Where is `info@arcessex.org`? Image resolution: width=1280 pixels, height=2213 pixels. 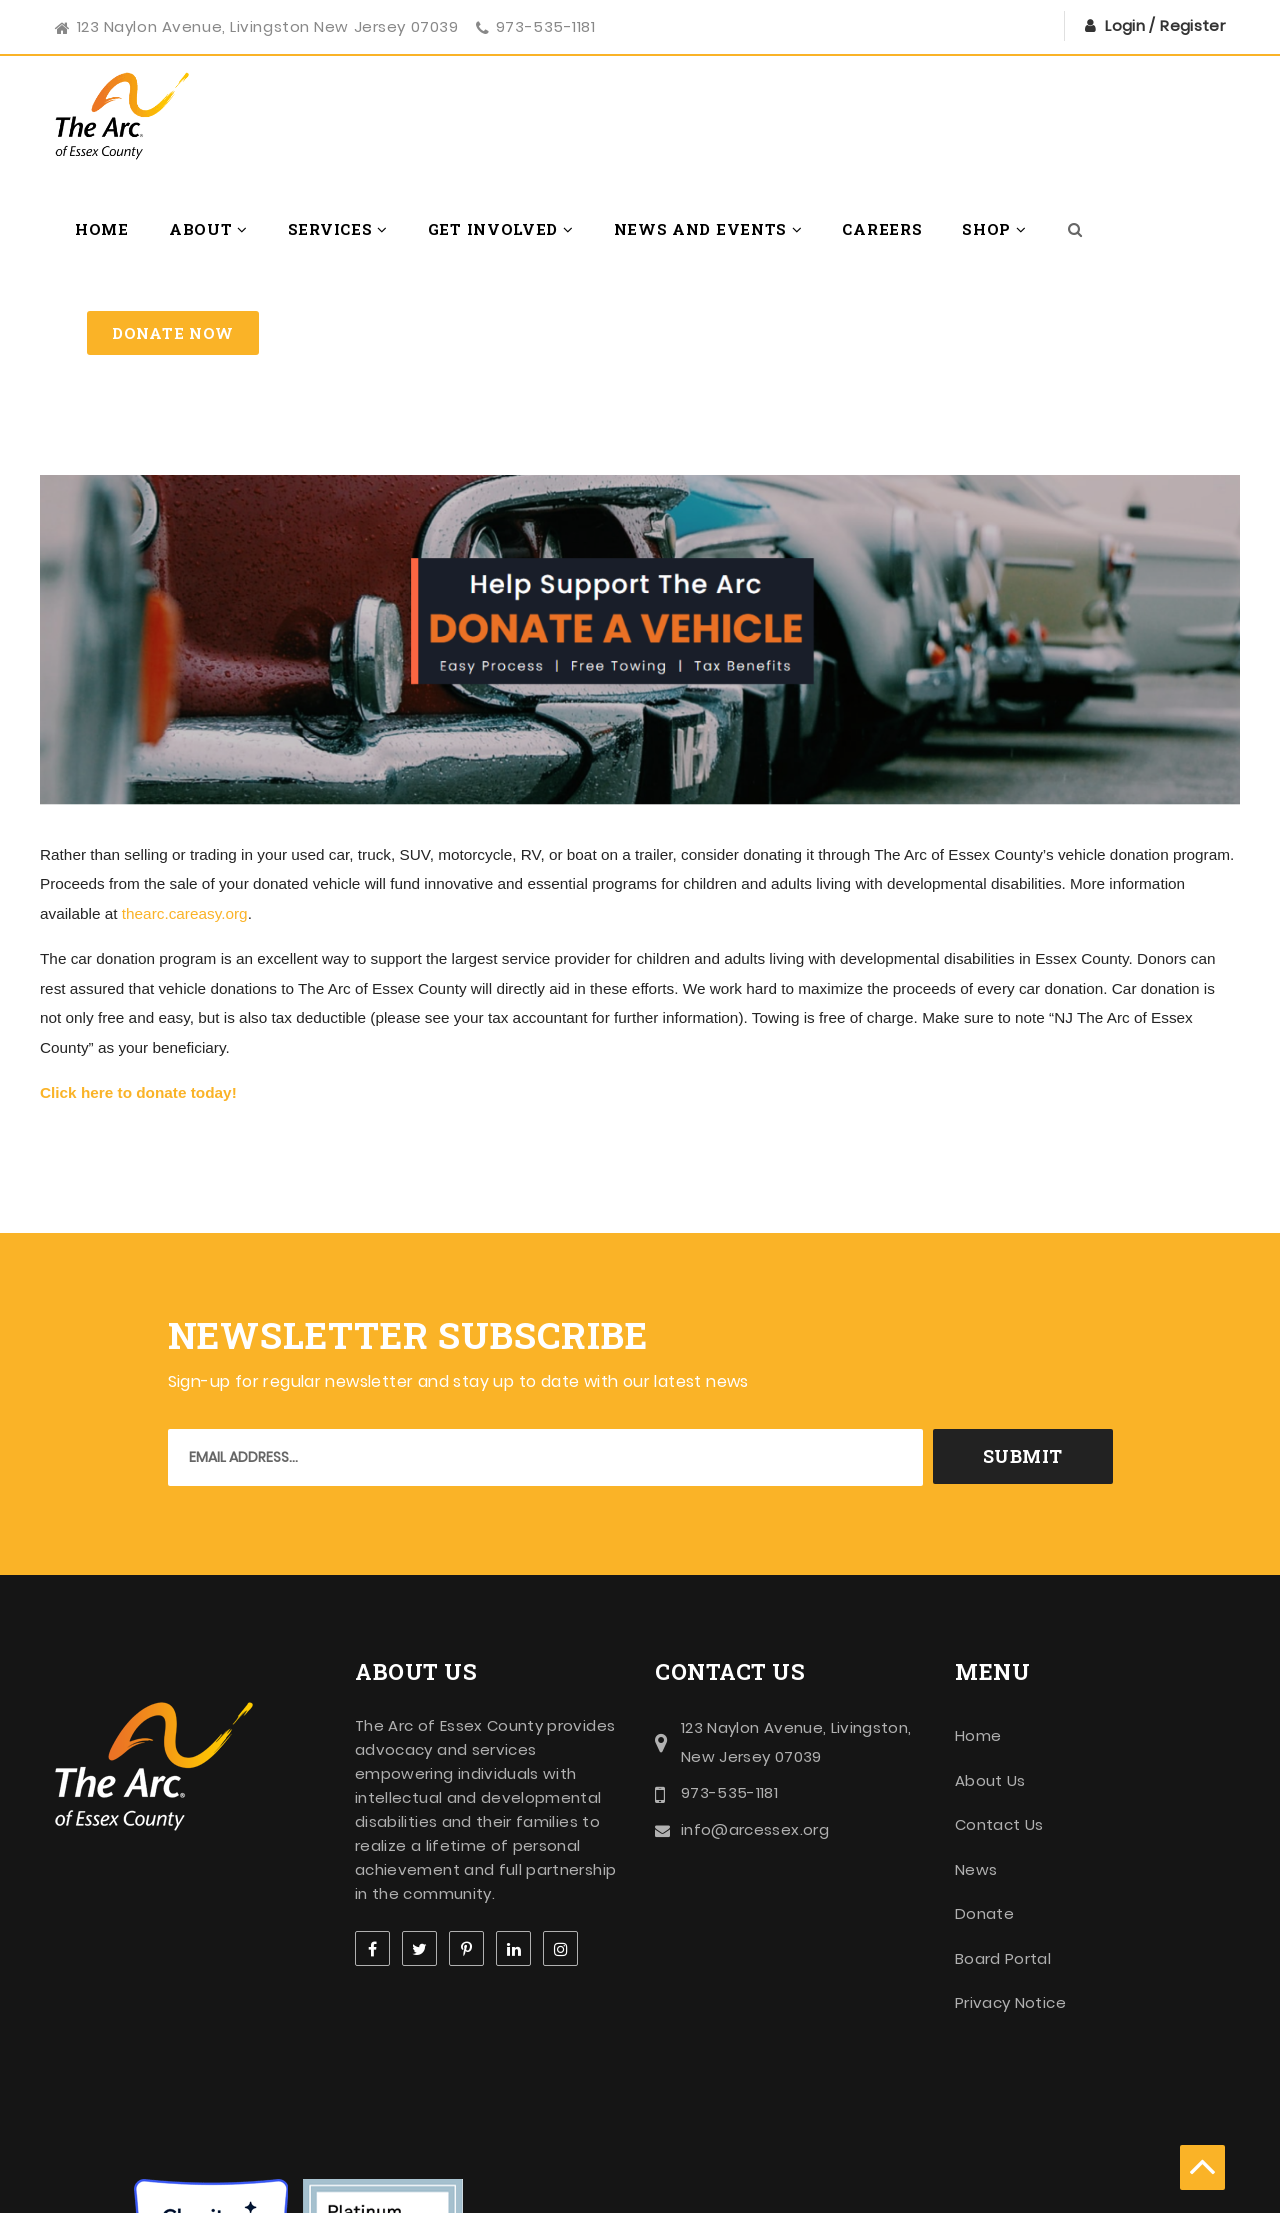 info@arcessex.org is located at coordinates (755, 1829).